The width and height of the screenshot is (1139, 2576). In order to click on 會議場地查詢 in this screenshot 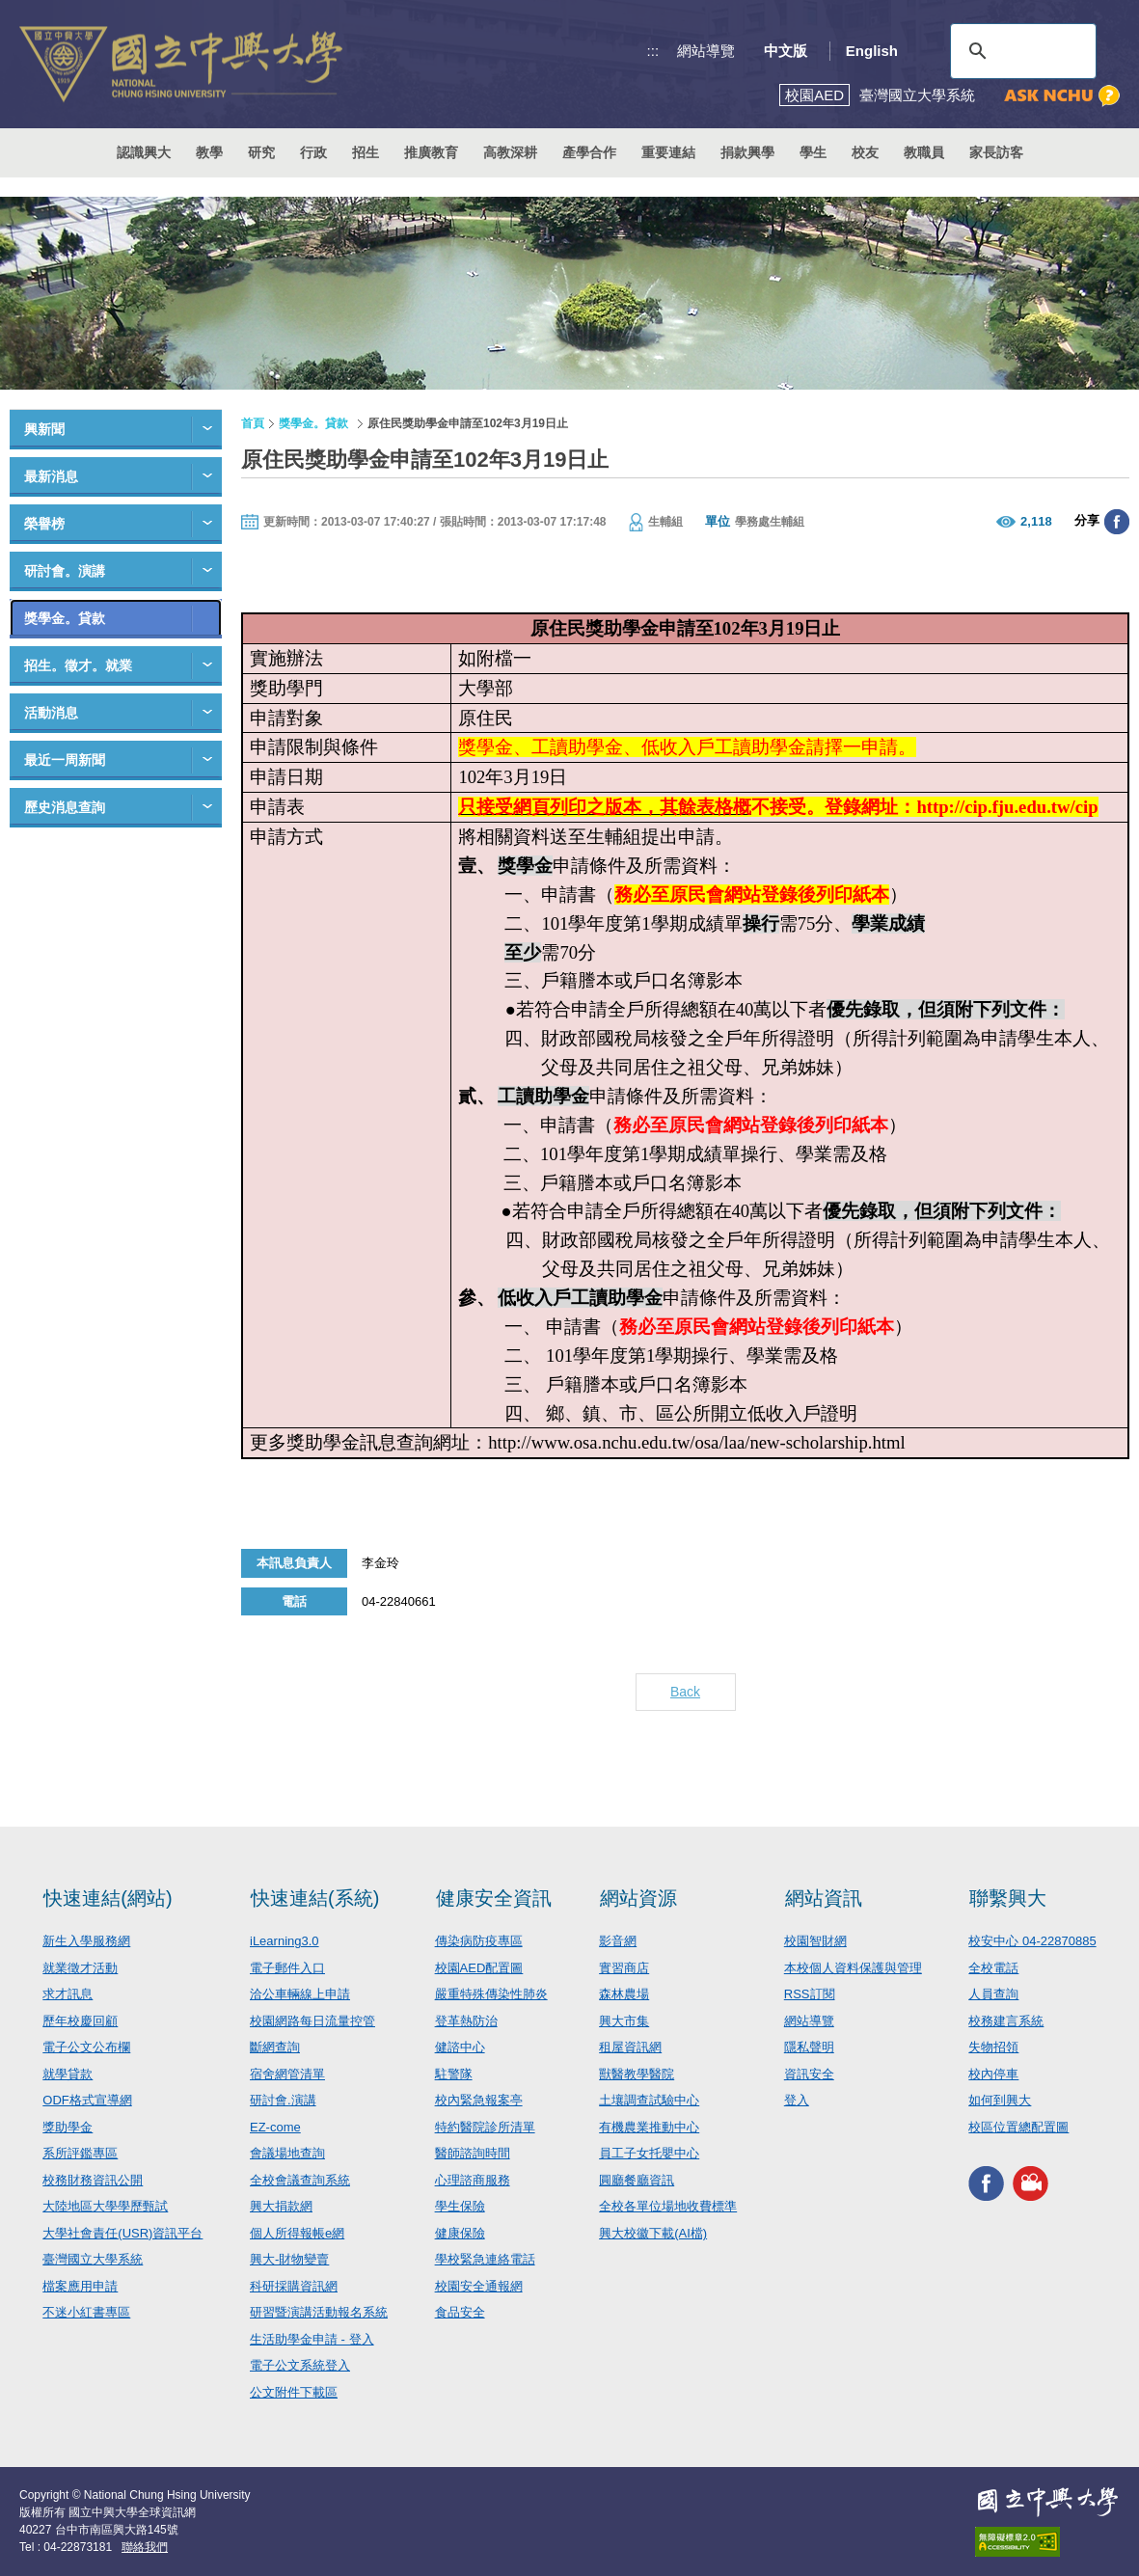, I will do `click(287, 2153)`.